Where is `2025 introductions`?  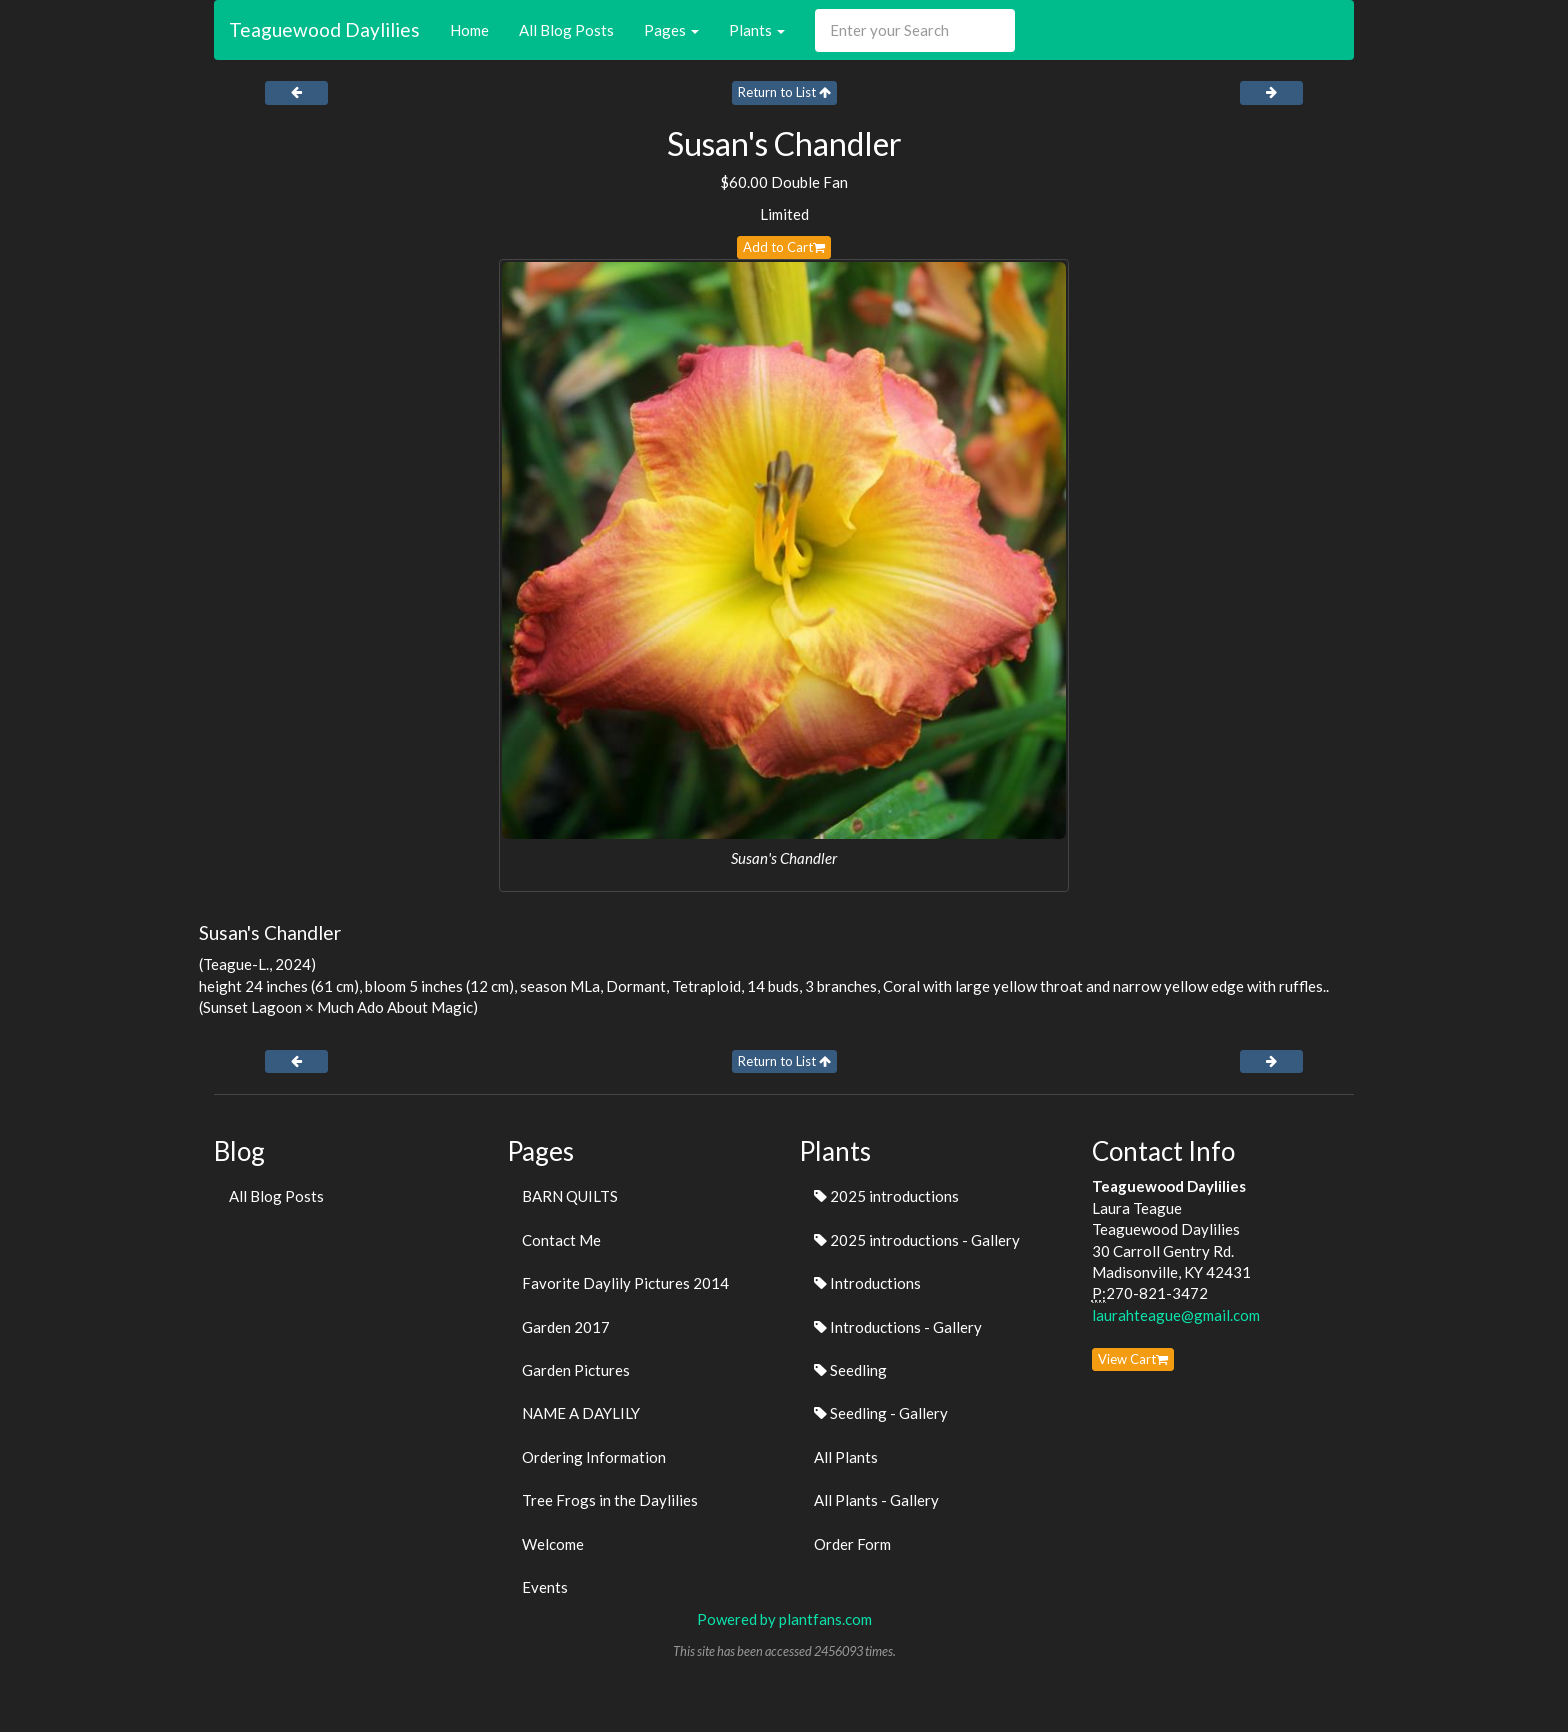 2025 introductions is located at coordinates (886, 1196).